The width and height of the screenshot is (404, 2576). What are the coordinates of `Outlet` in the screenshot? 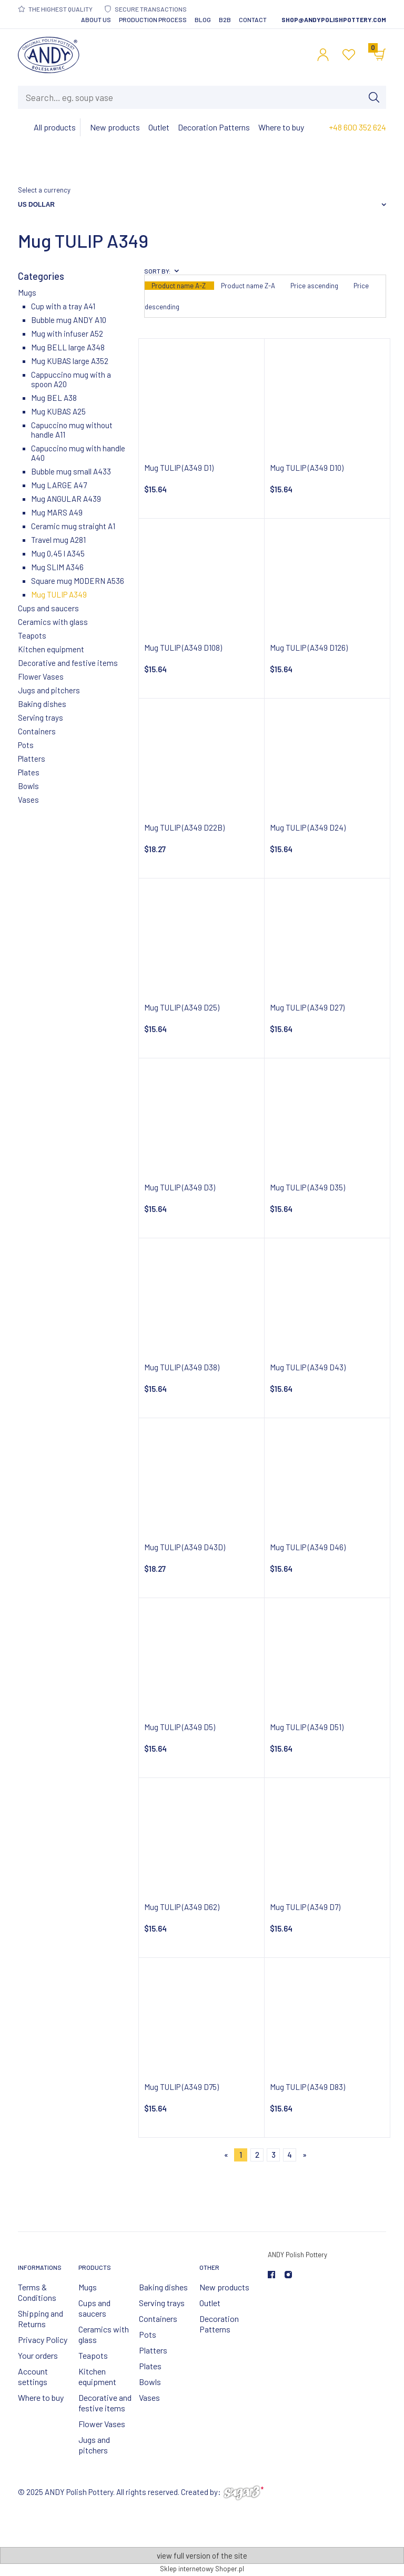 It's located at (209, 2303).